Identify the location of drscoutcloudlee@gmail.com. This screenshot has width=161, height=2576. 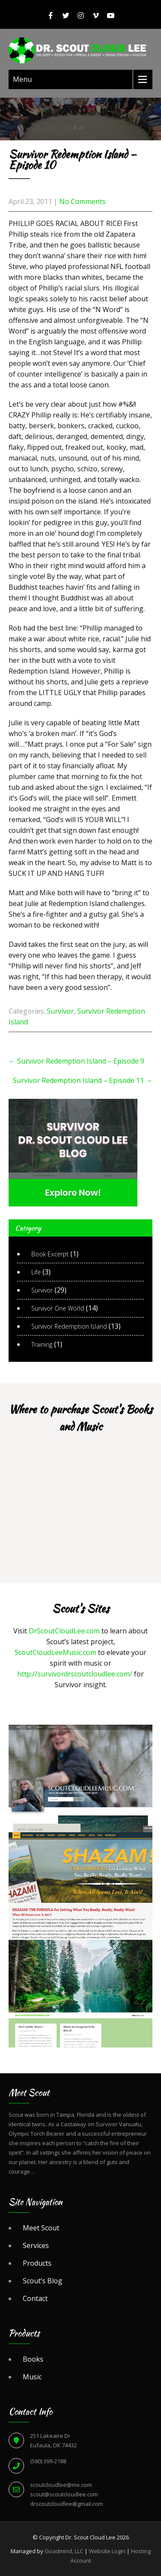
(66, 2504).